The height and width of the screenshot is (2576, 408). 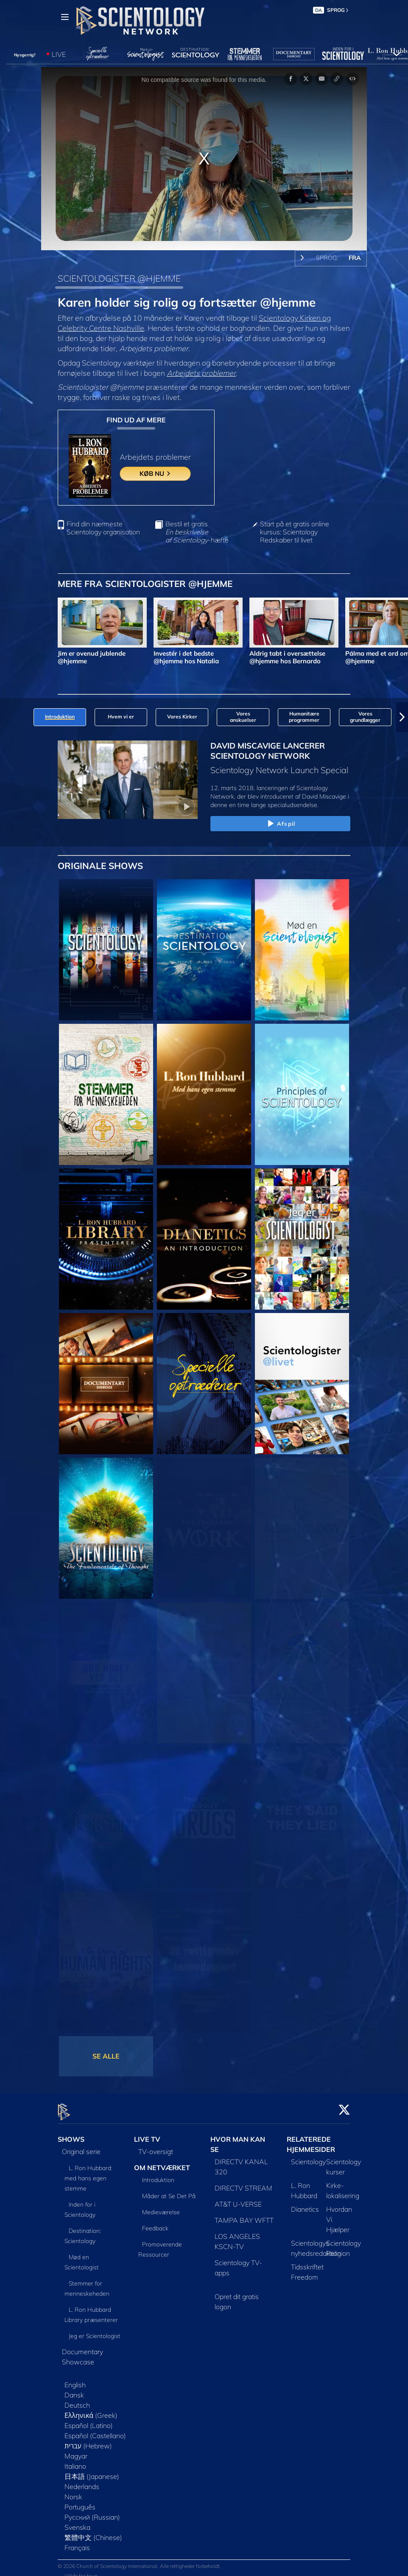 What do you see at coordinates (161, 2207) in the screenshot?
I see `Medieværelse` at bounding box center [161, 2207].